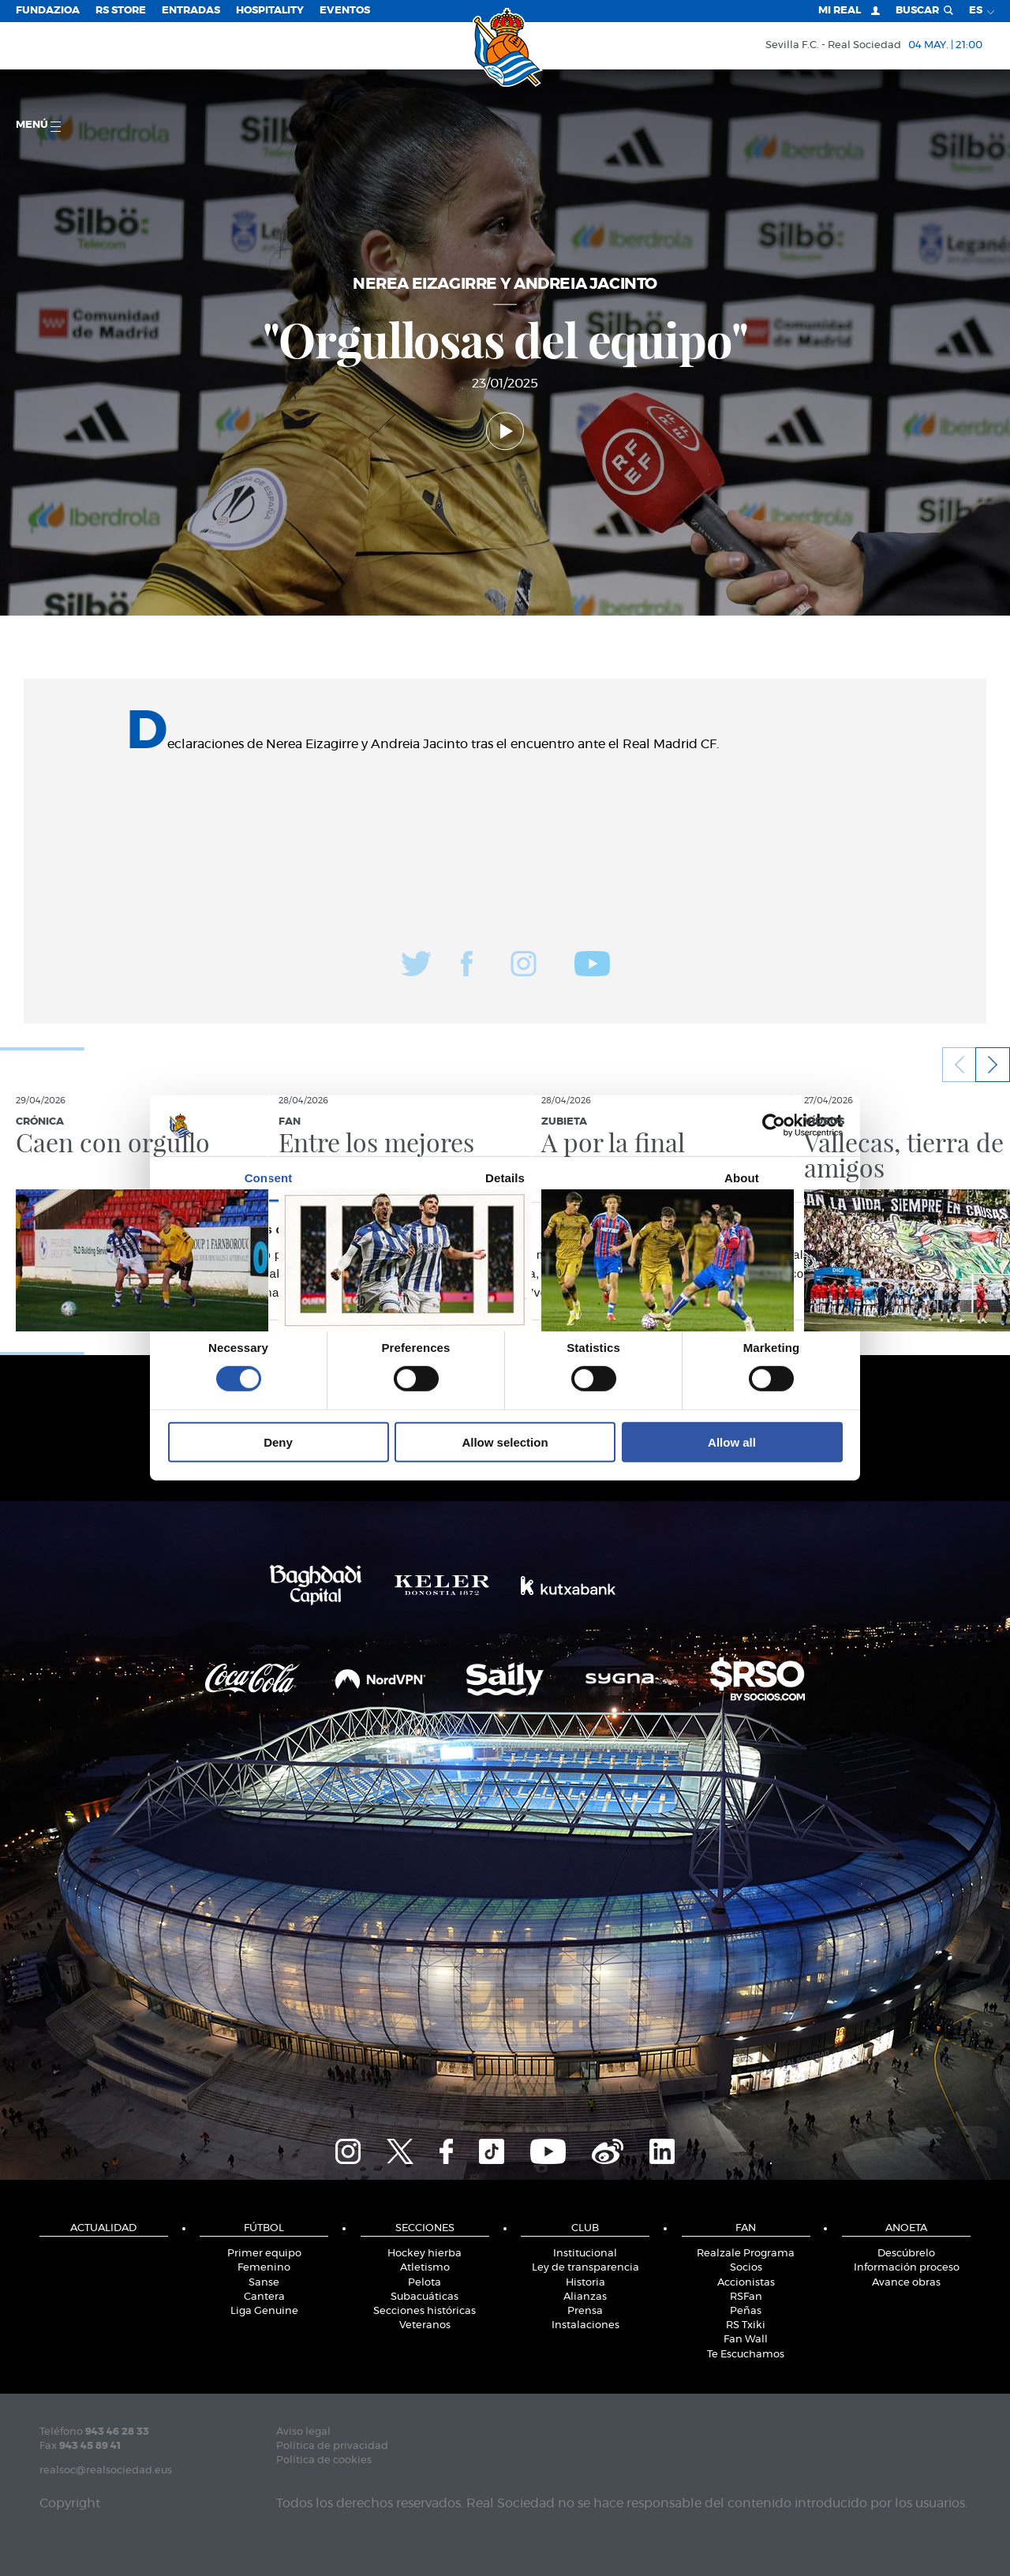 The width and height of the screenshot is (1010, 2576). I want to click on Sanse, so click(264, 2283).